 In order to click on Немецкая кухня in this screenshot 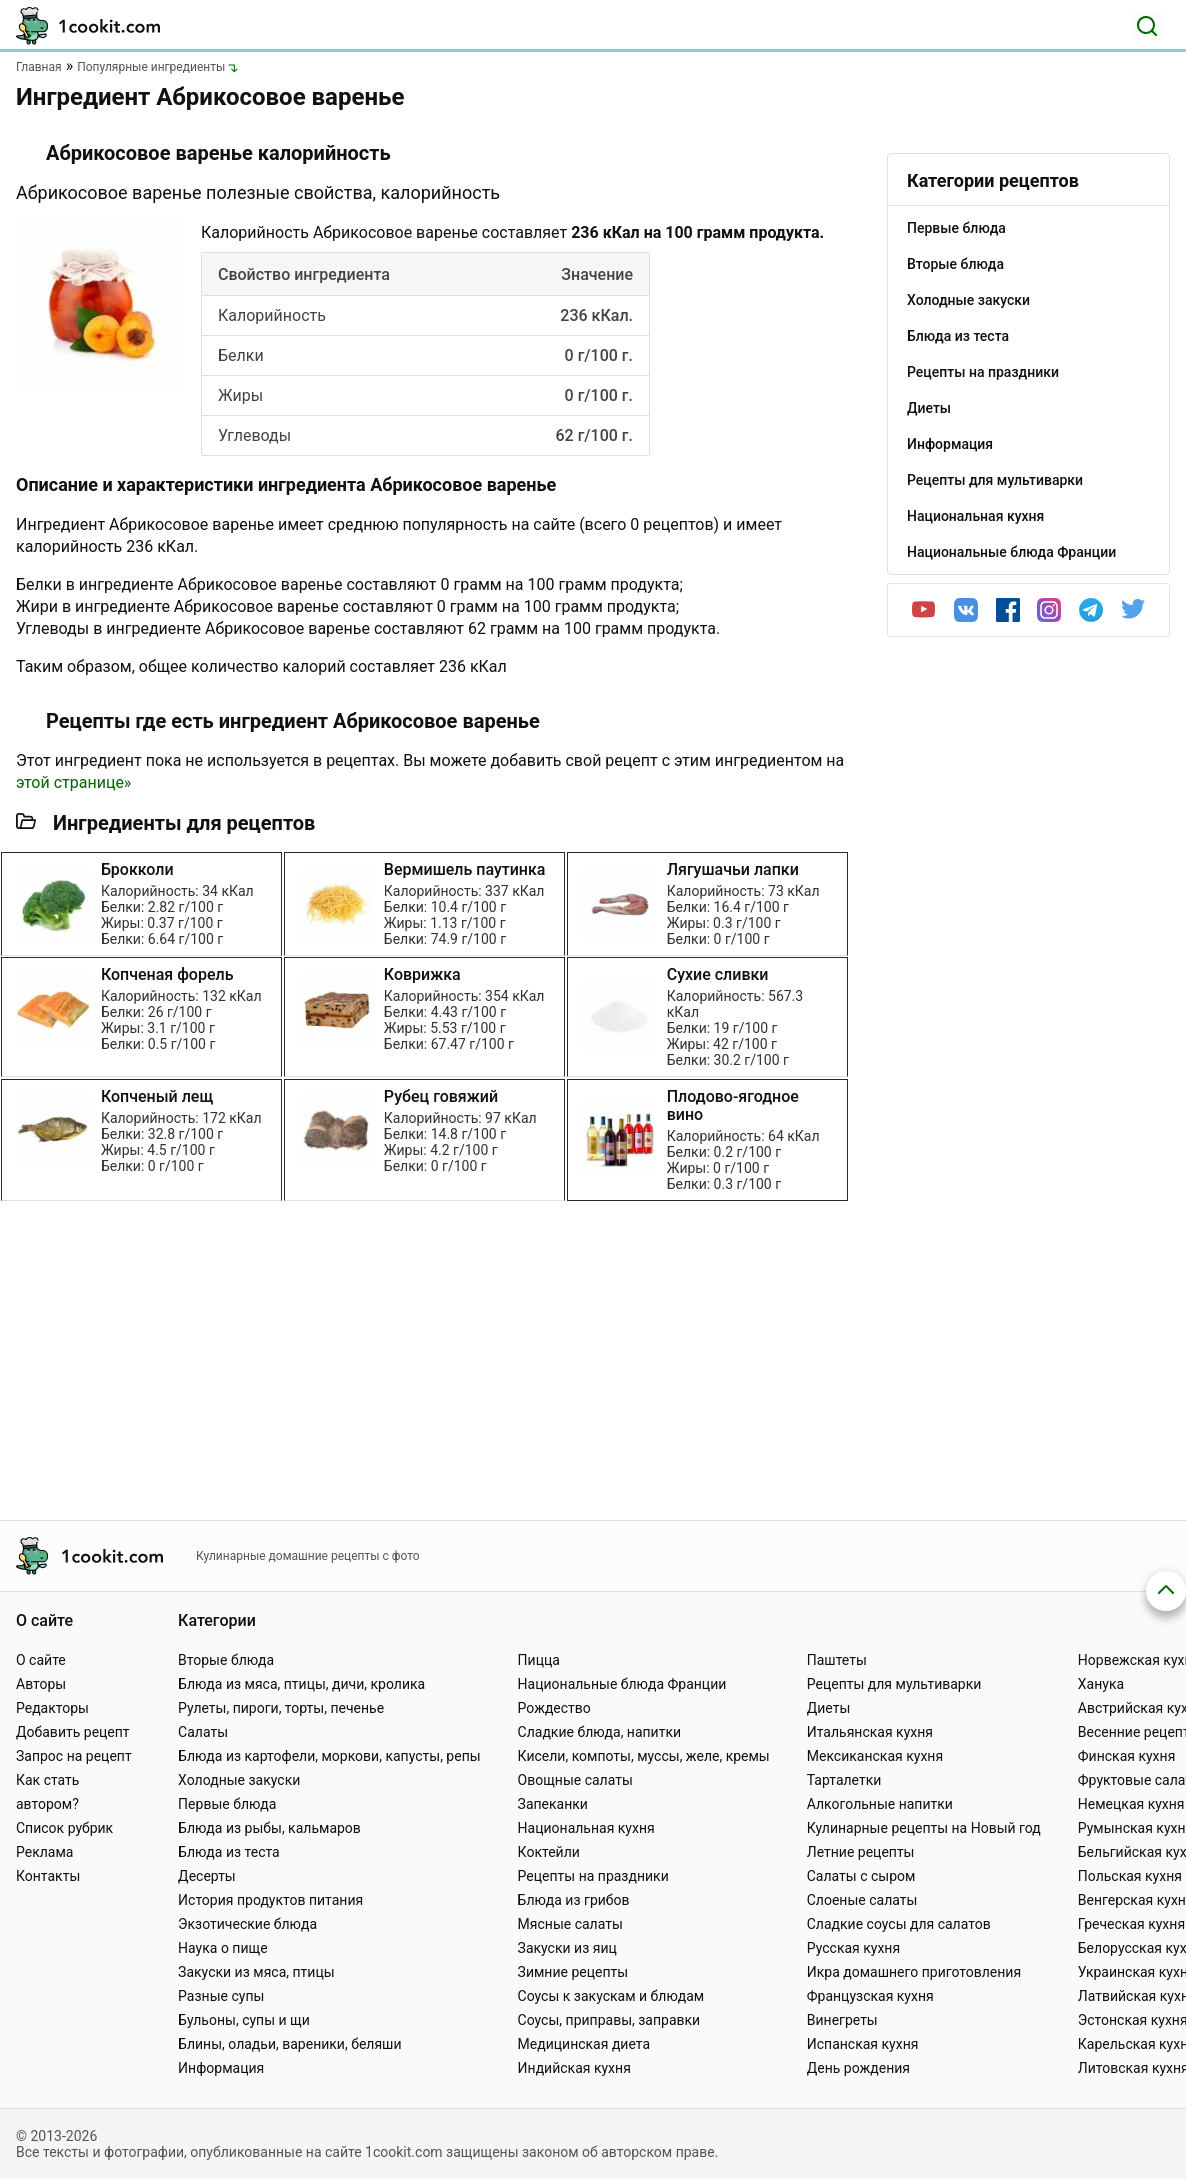, I will do `click(1131, 1804)`.